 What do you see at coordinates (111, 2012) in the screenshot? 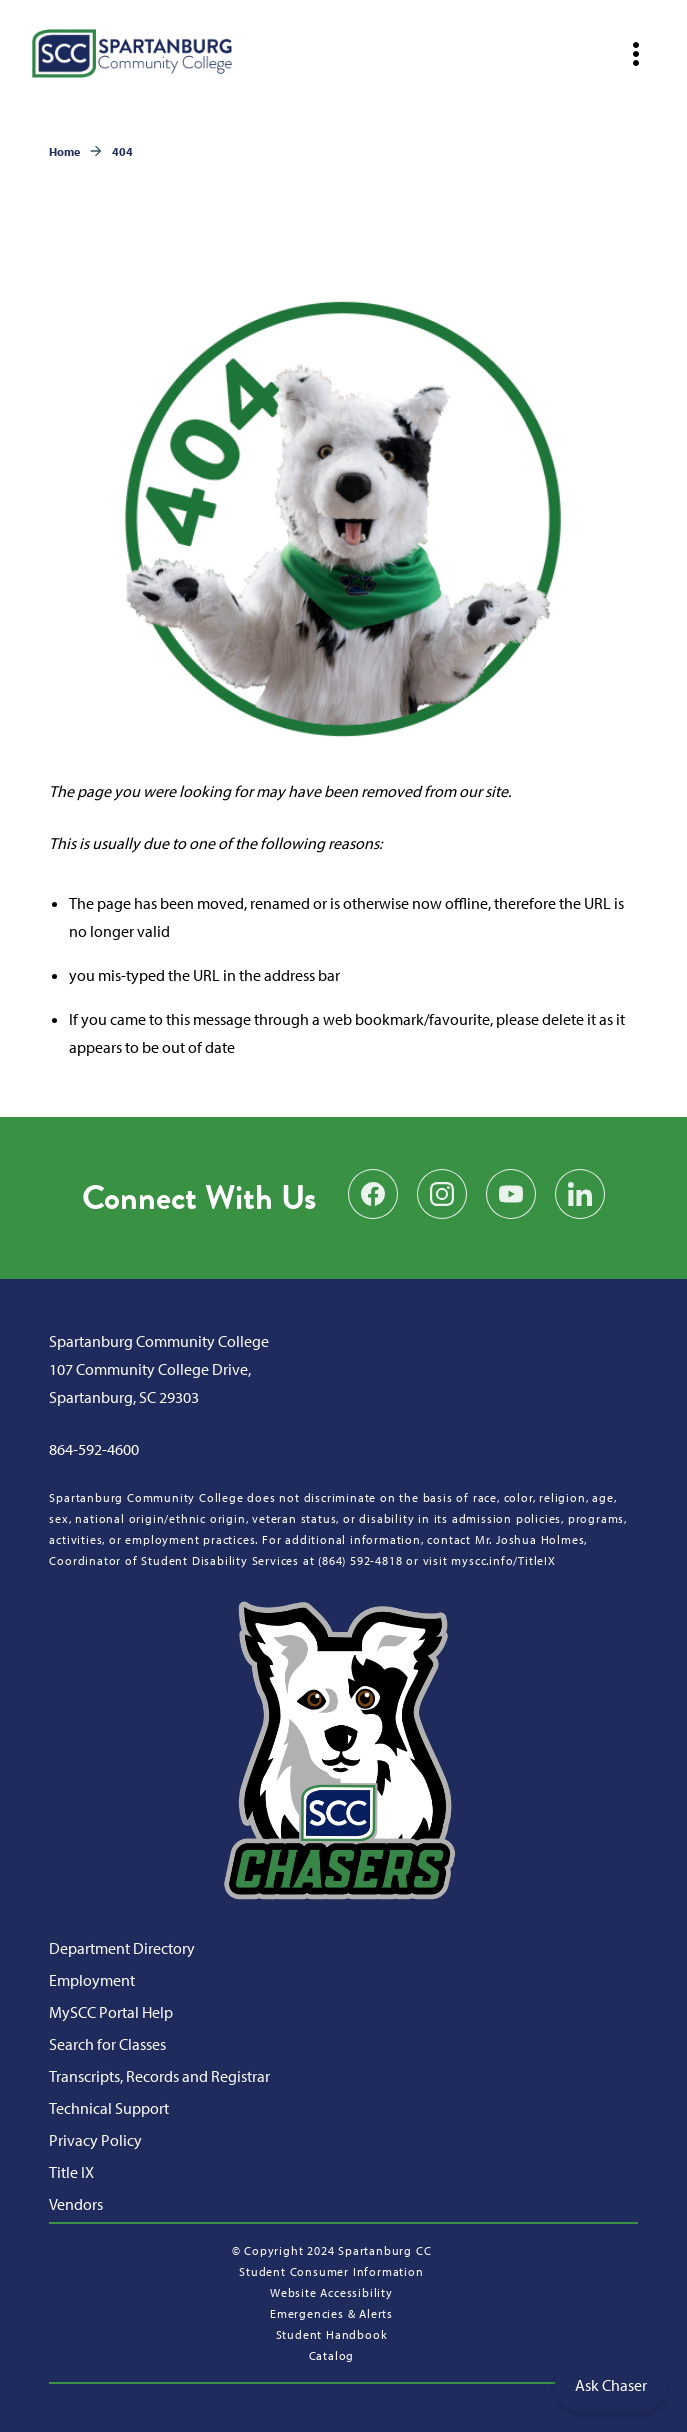
I see `MySCC Portal Help` at bounding box center [111, 2012].